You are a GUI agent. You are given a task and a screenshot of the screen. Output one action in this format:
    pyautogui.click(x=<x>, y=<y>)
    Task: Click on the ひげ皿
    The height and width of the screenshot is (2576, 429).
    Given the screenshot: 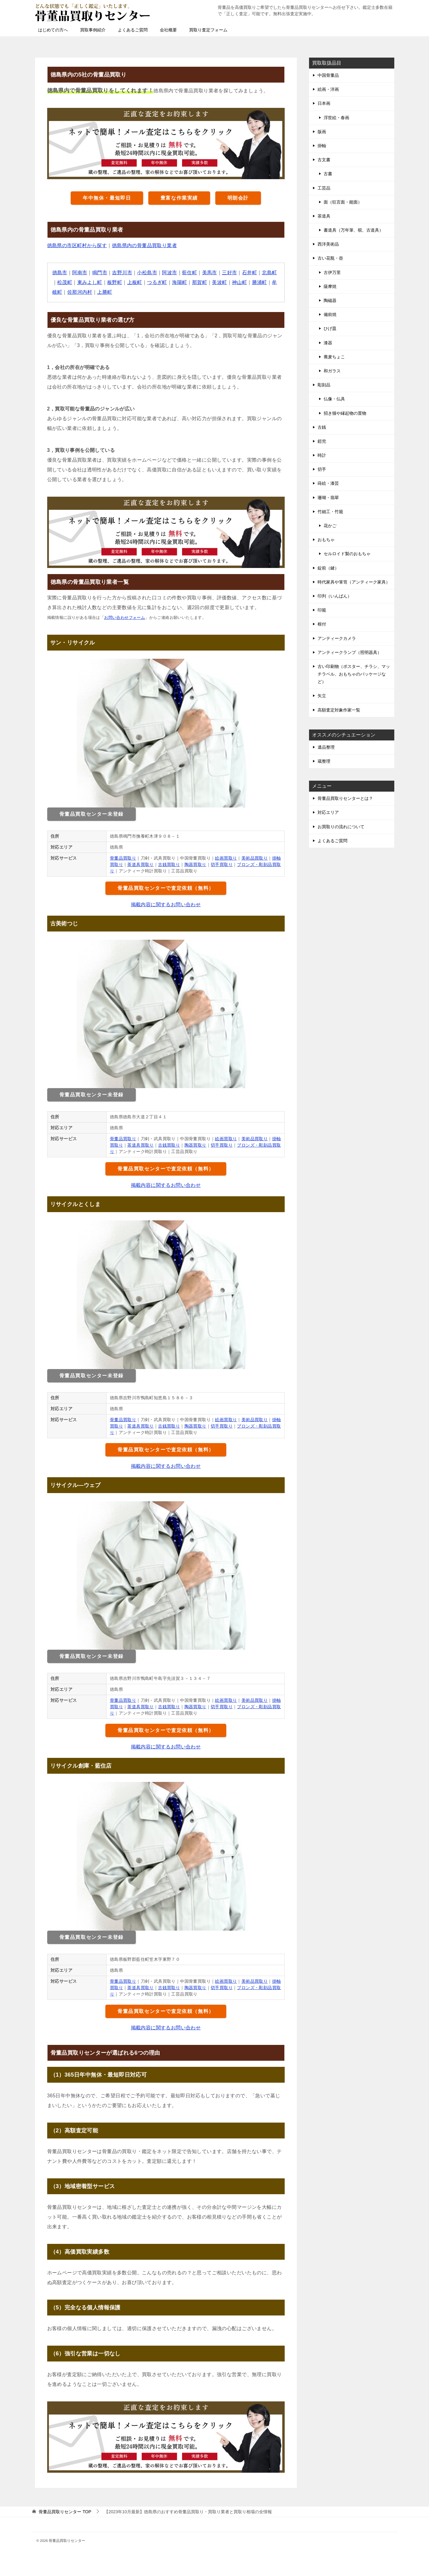 What is the action you would take?
    pyautogui.click(x=330, y=328)
    